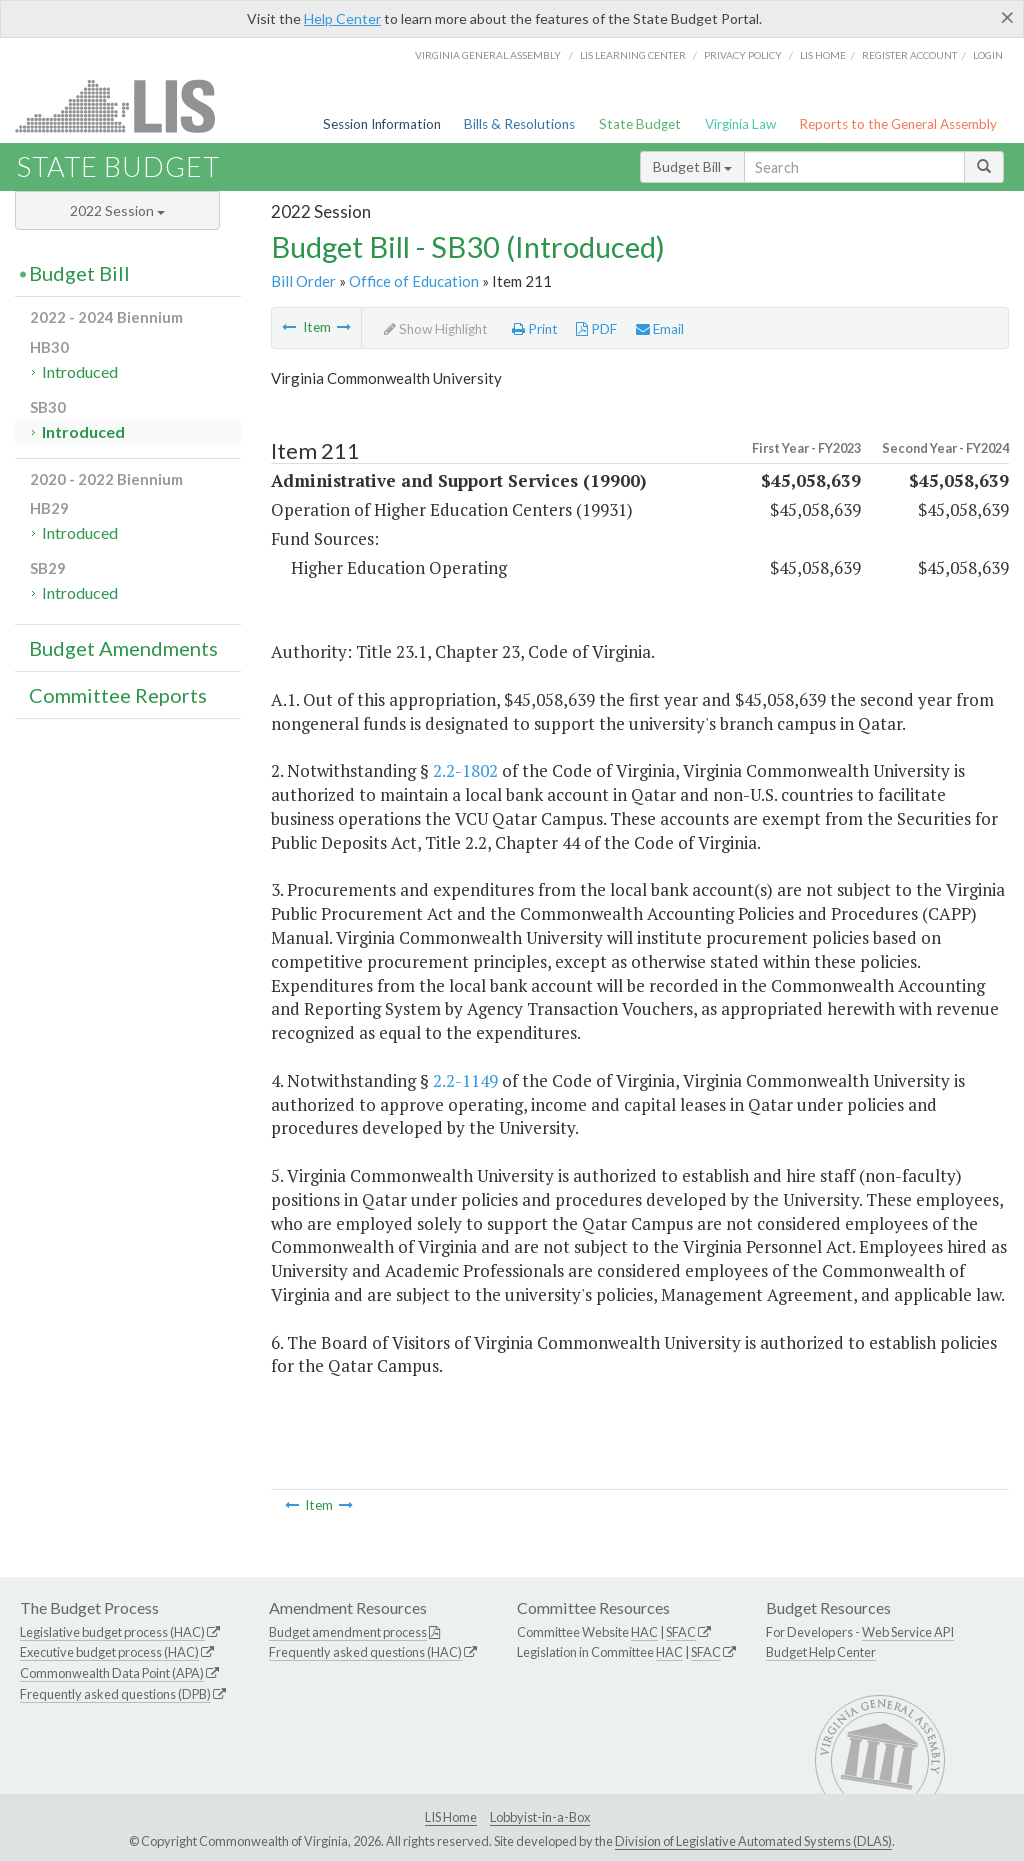  I want to click on 2022 Session, so click(117, 210).